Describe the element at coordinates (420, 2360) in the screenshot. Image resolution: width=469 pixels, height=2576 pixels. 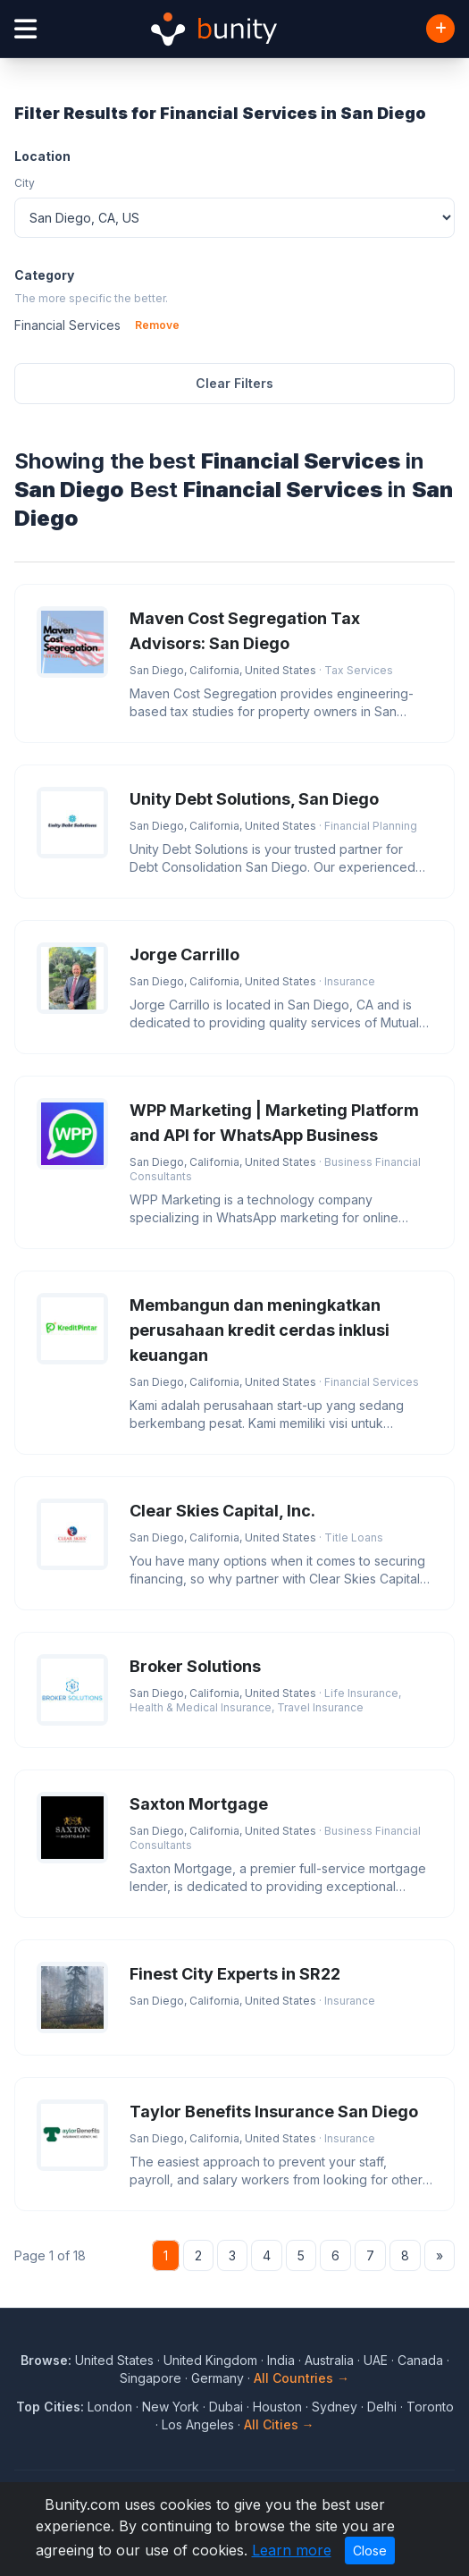
I see `Canada` at that location.